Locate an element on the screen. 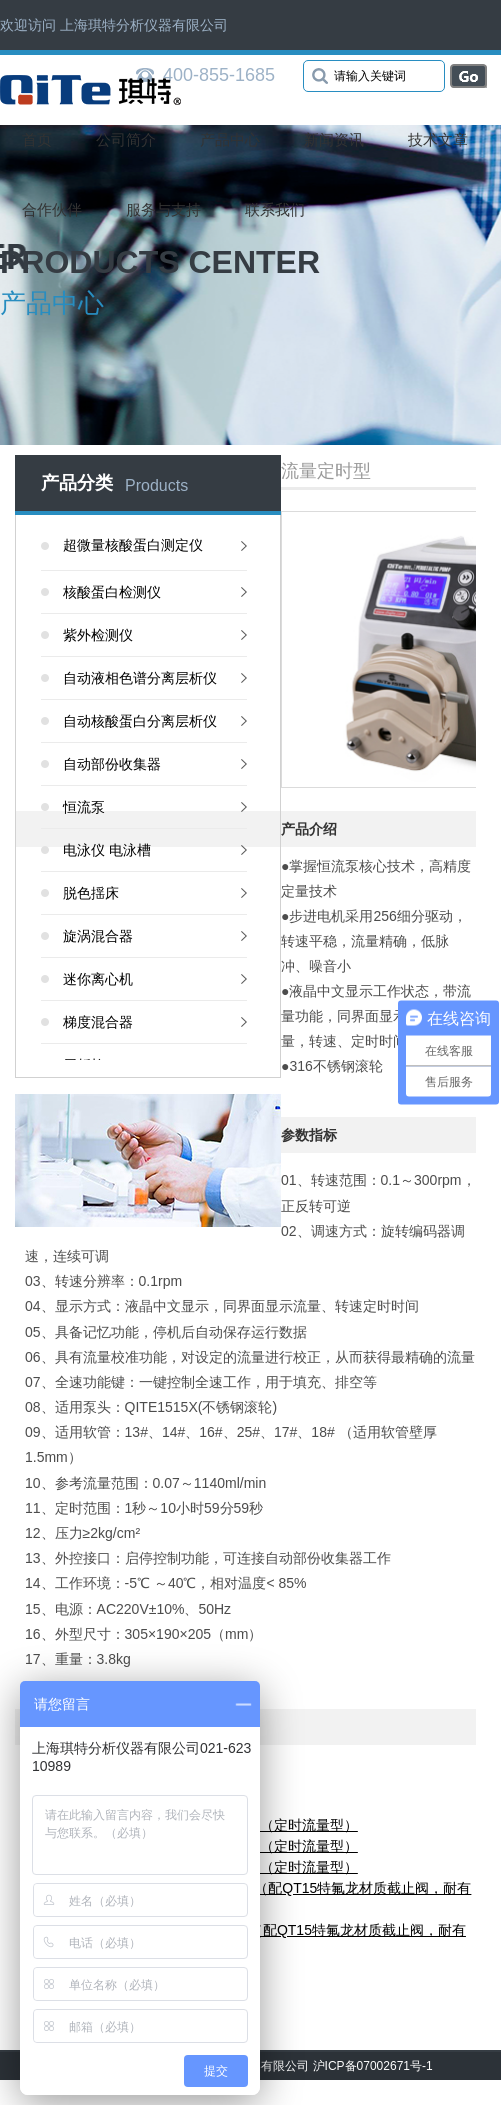 Image resolution: width=501 pixels, height=2105 pixels. 服务与支持 is located at coordinates (163, 209).